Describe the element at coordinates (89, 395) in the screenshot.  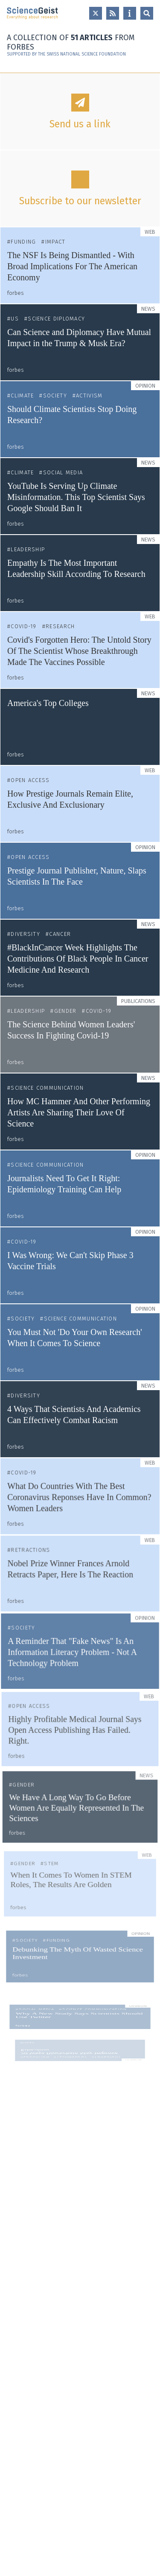
I see `Activism` at that location.